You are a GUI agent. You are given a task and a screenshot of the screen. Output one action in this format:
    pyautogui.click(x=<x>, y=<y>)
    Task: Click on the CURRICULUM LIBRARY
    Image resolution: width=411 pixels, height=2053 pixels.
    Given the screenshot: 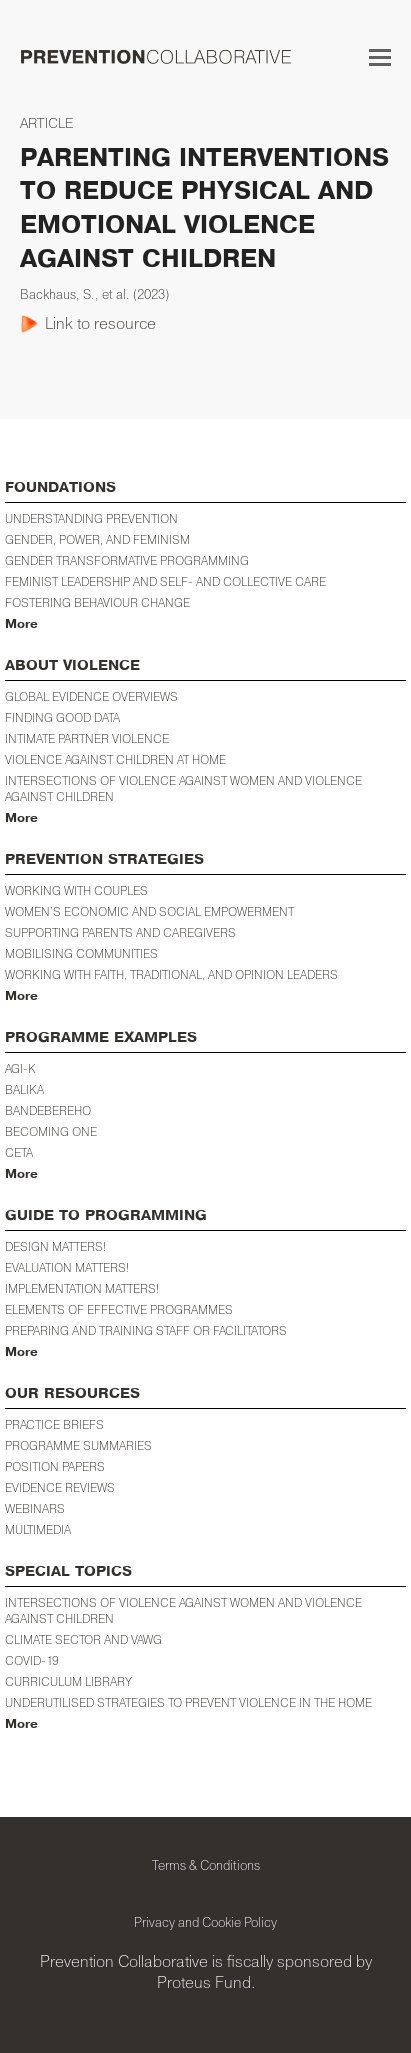 What is the action you would take?
    pyautogui.click(x=68, y=1681)
    